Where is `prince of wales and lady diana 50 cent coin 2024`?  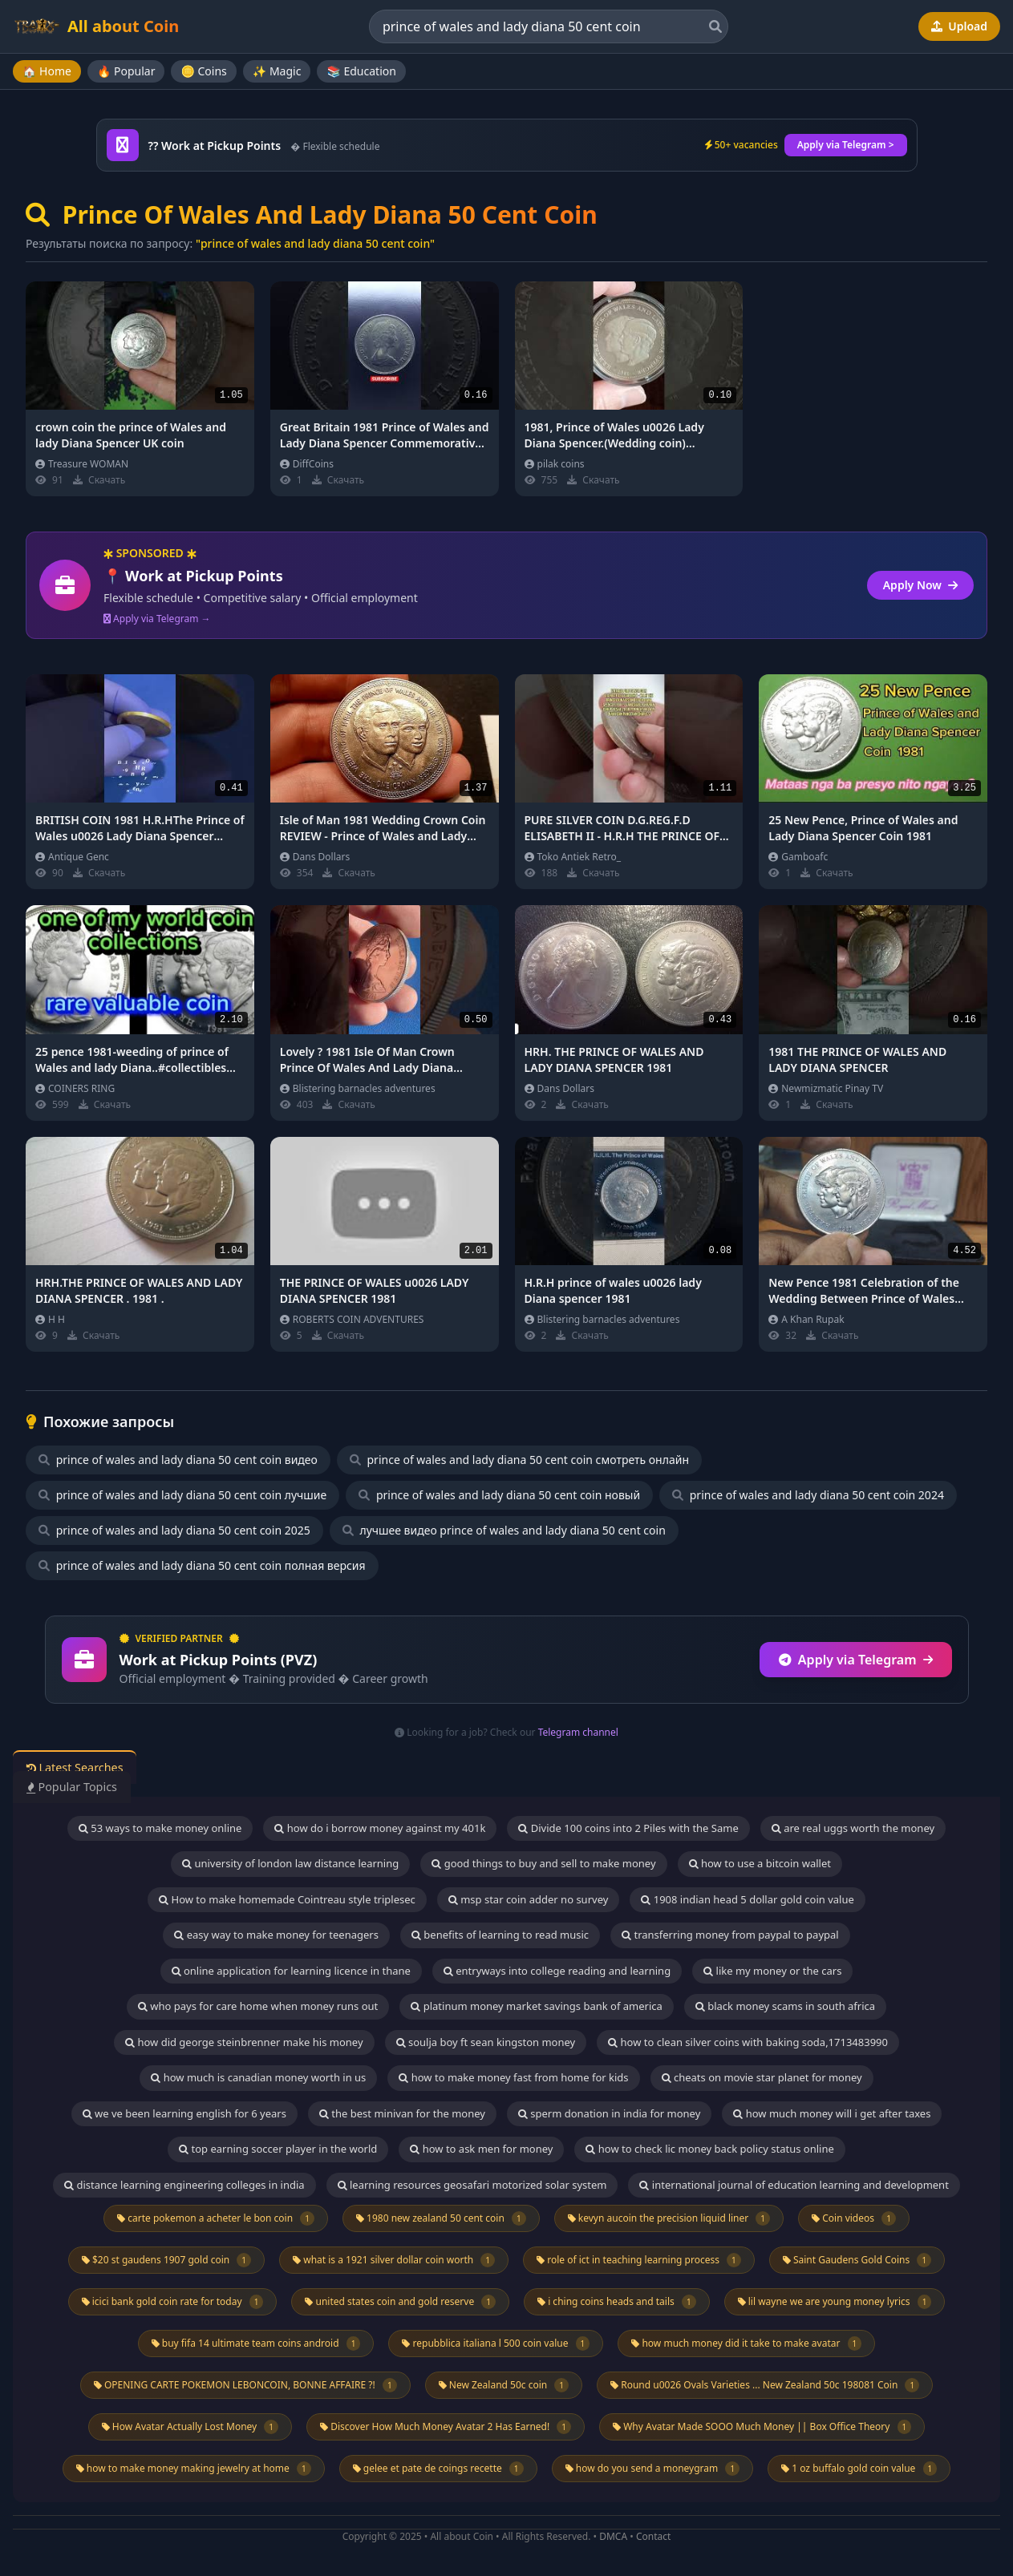
prince of wales and lady diana 50 cent coin 2024 is located at coordinates (808, 1494).